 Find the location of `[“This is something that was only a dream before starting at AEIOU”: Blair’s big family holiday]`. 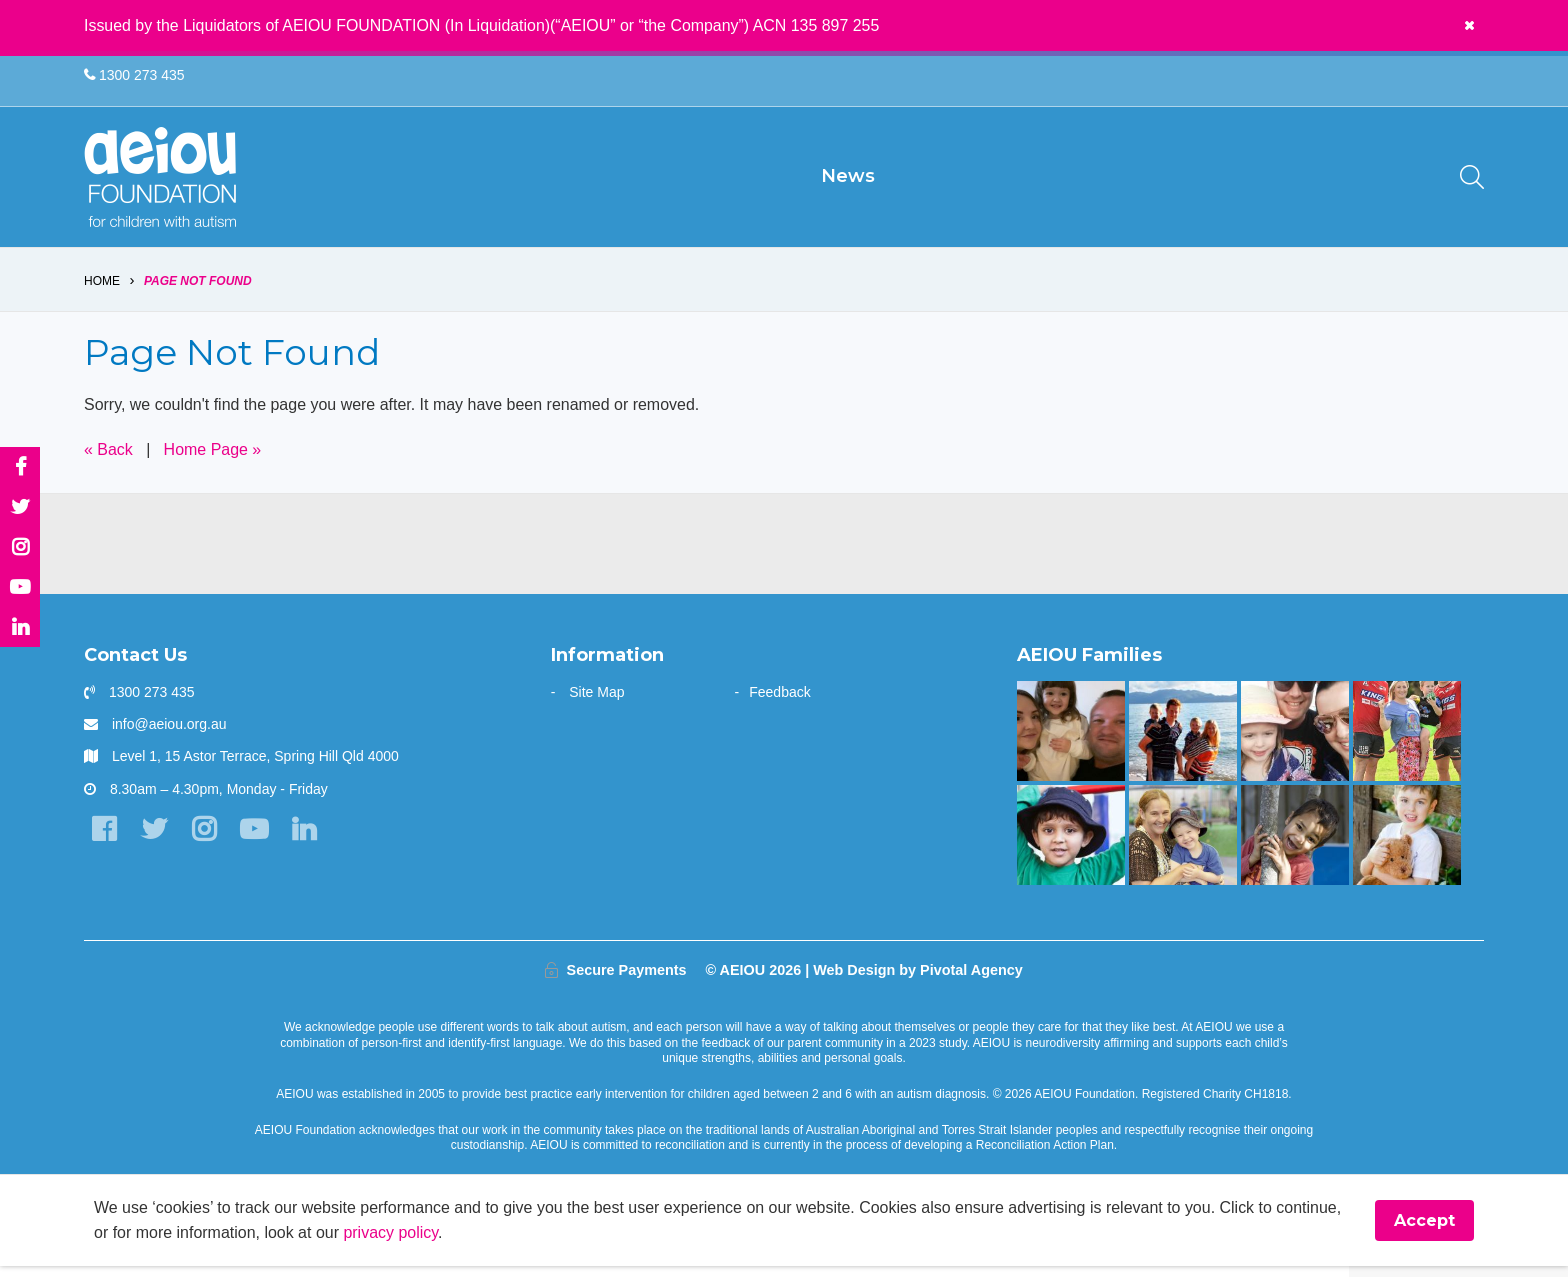

[“This is something that was only a dream before starting at AEIOU”: Blair’s big family holiday] is located at coordinates (1070, 742).